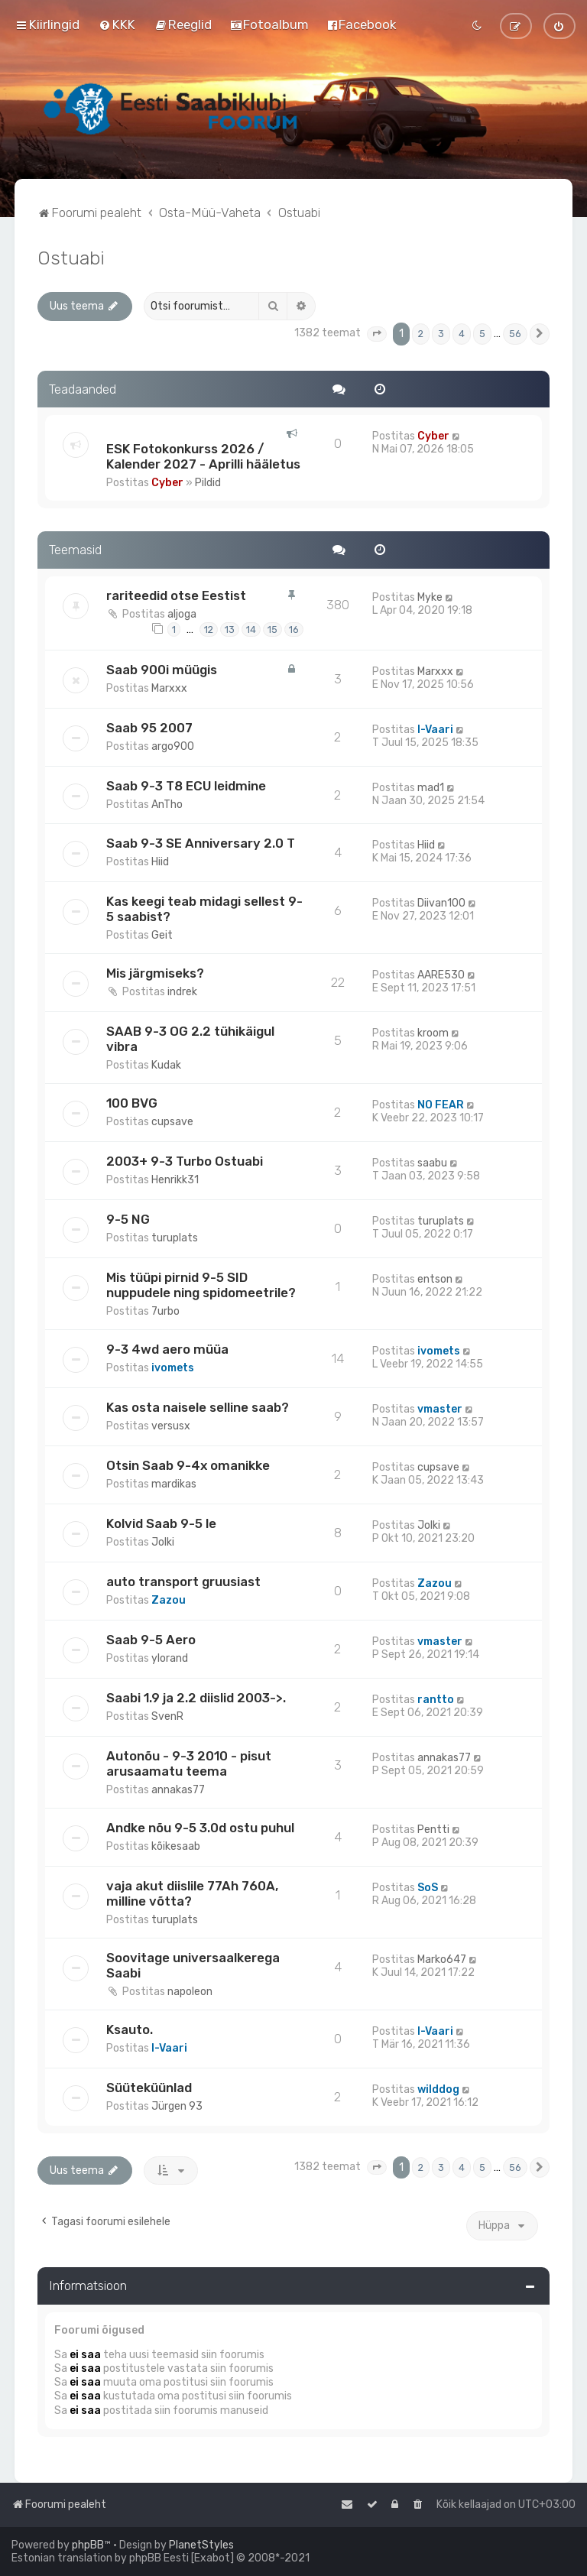 This screenshot has height=2576, width=587. Describe the element at coordinates (197, 1407) in the screenshot. I see `Kas osta naisele selline saab?` at that location.